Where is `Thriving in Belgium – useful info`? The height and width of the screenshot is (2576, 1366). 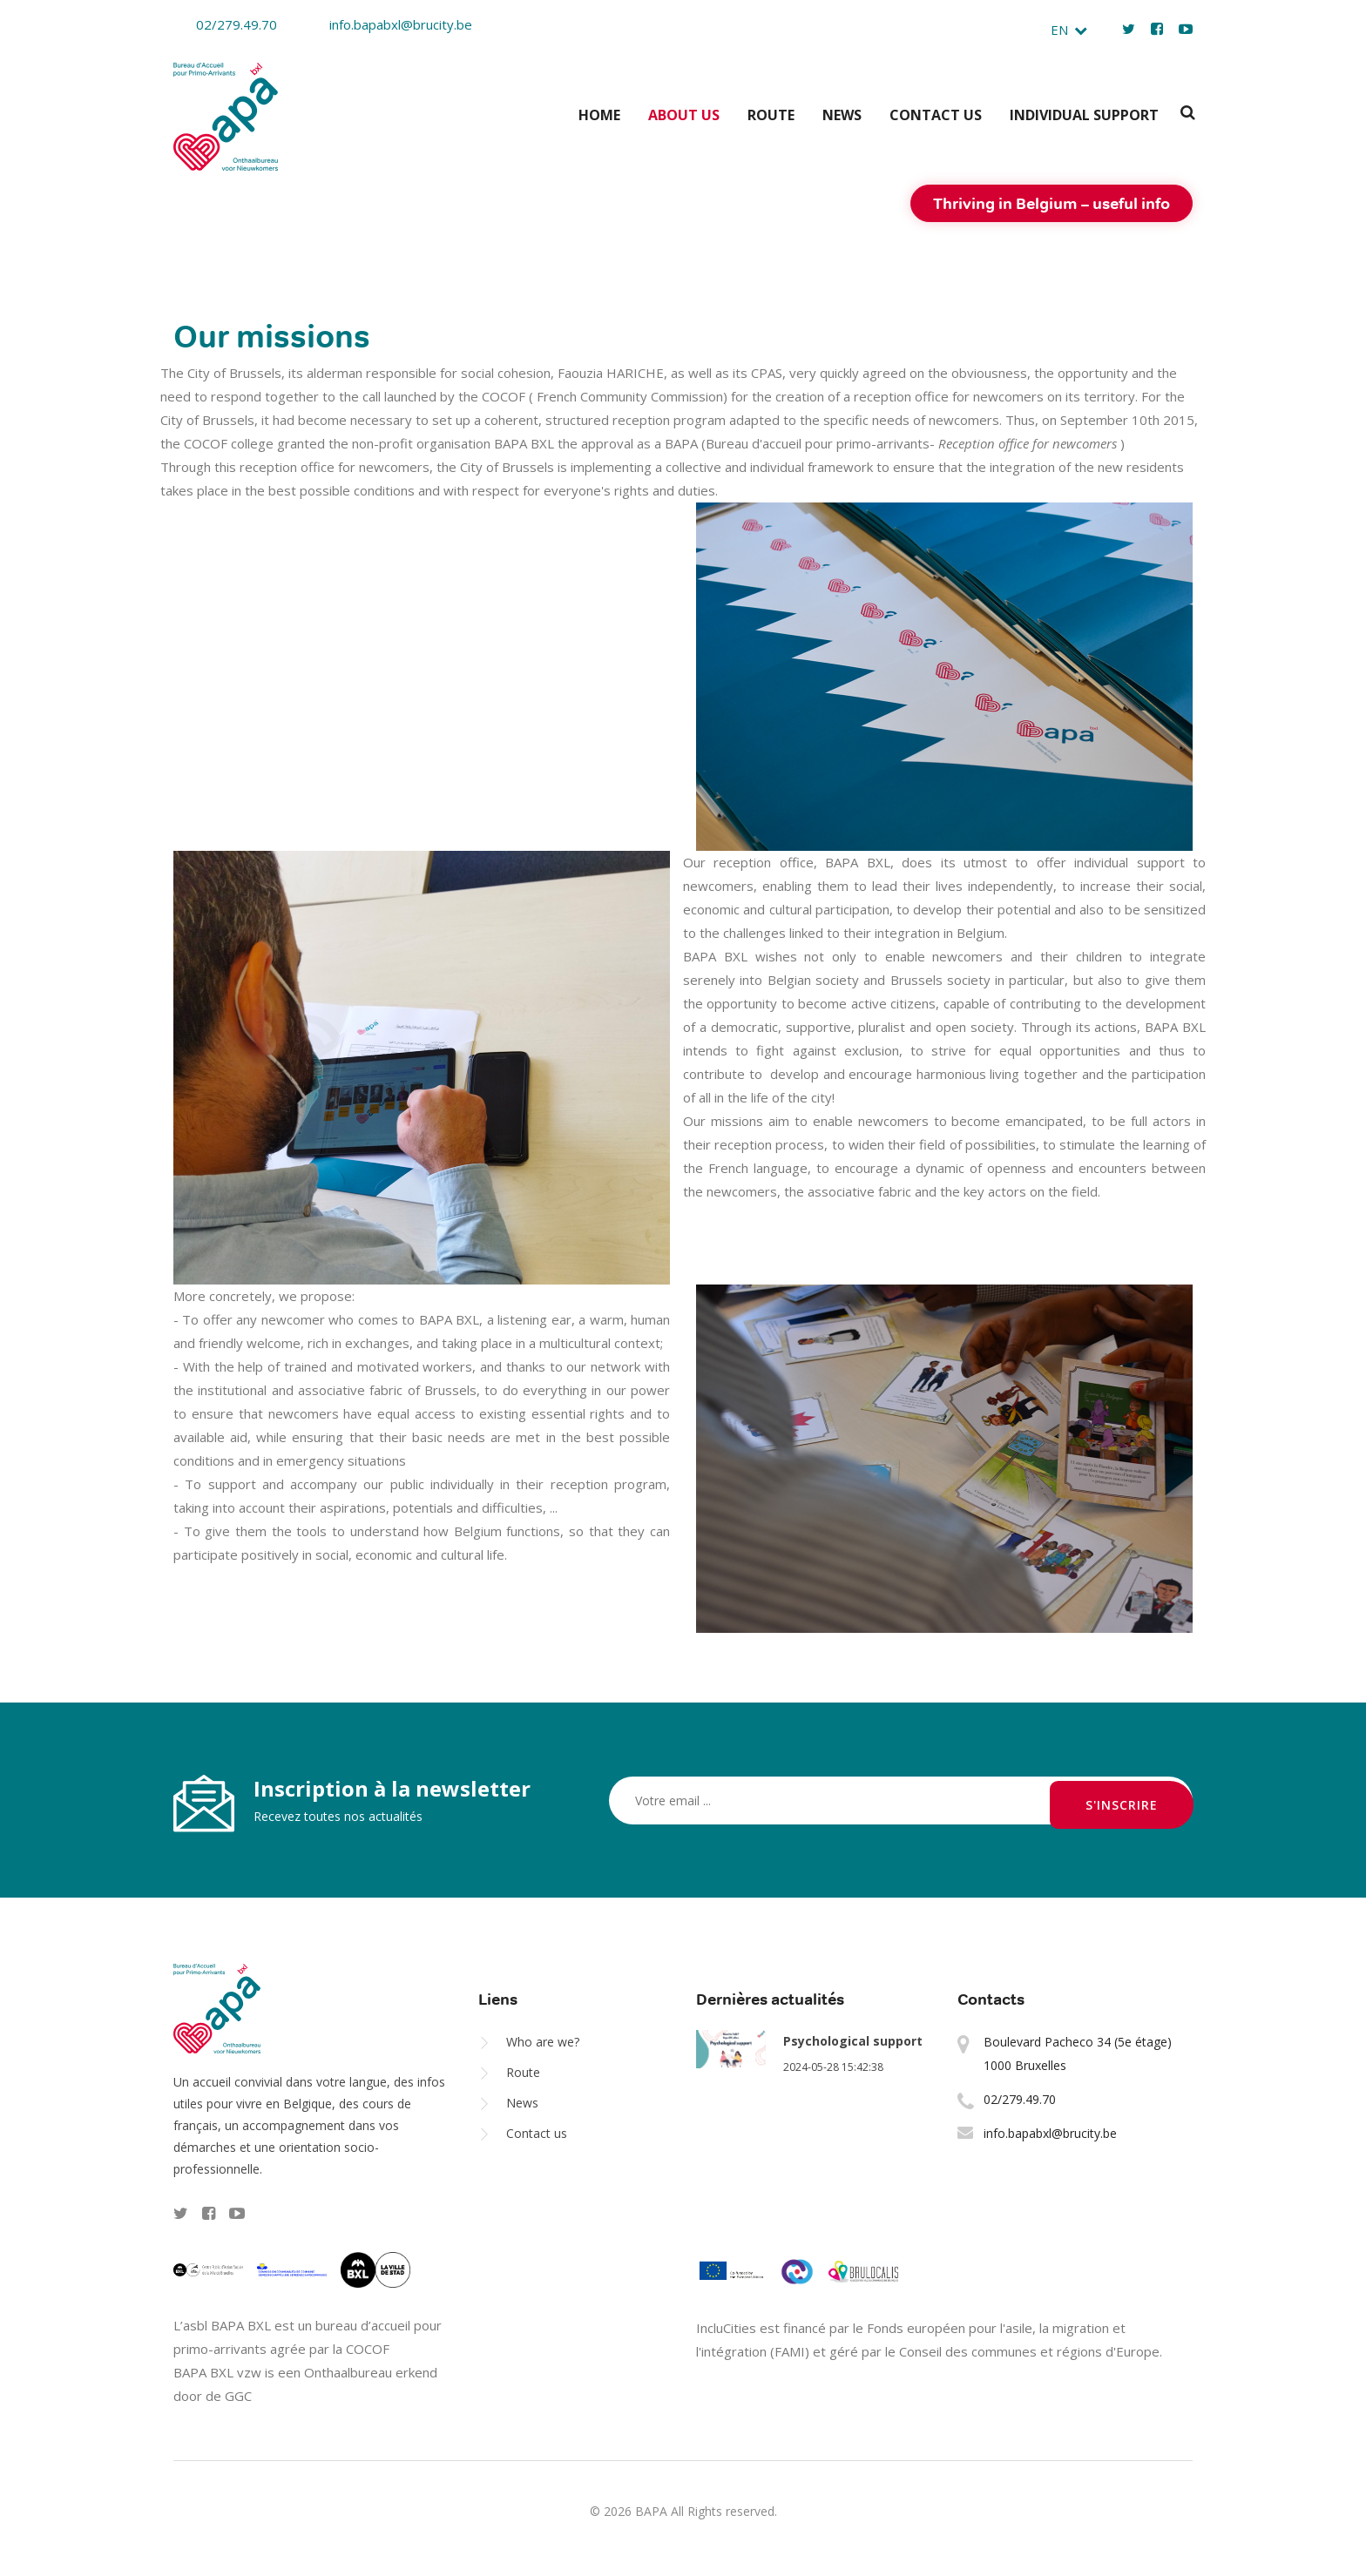
Thriving in Belgium – useful info is located at coordinates (1051, 200).